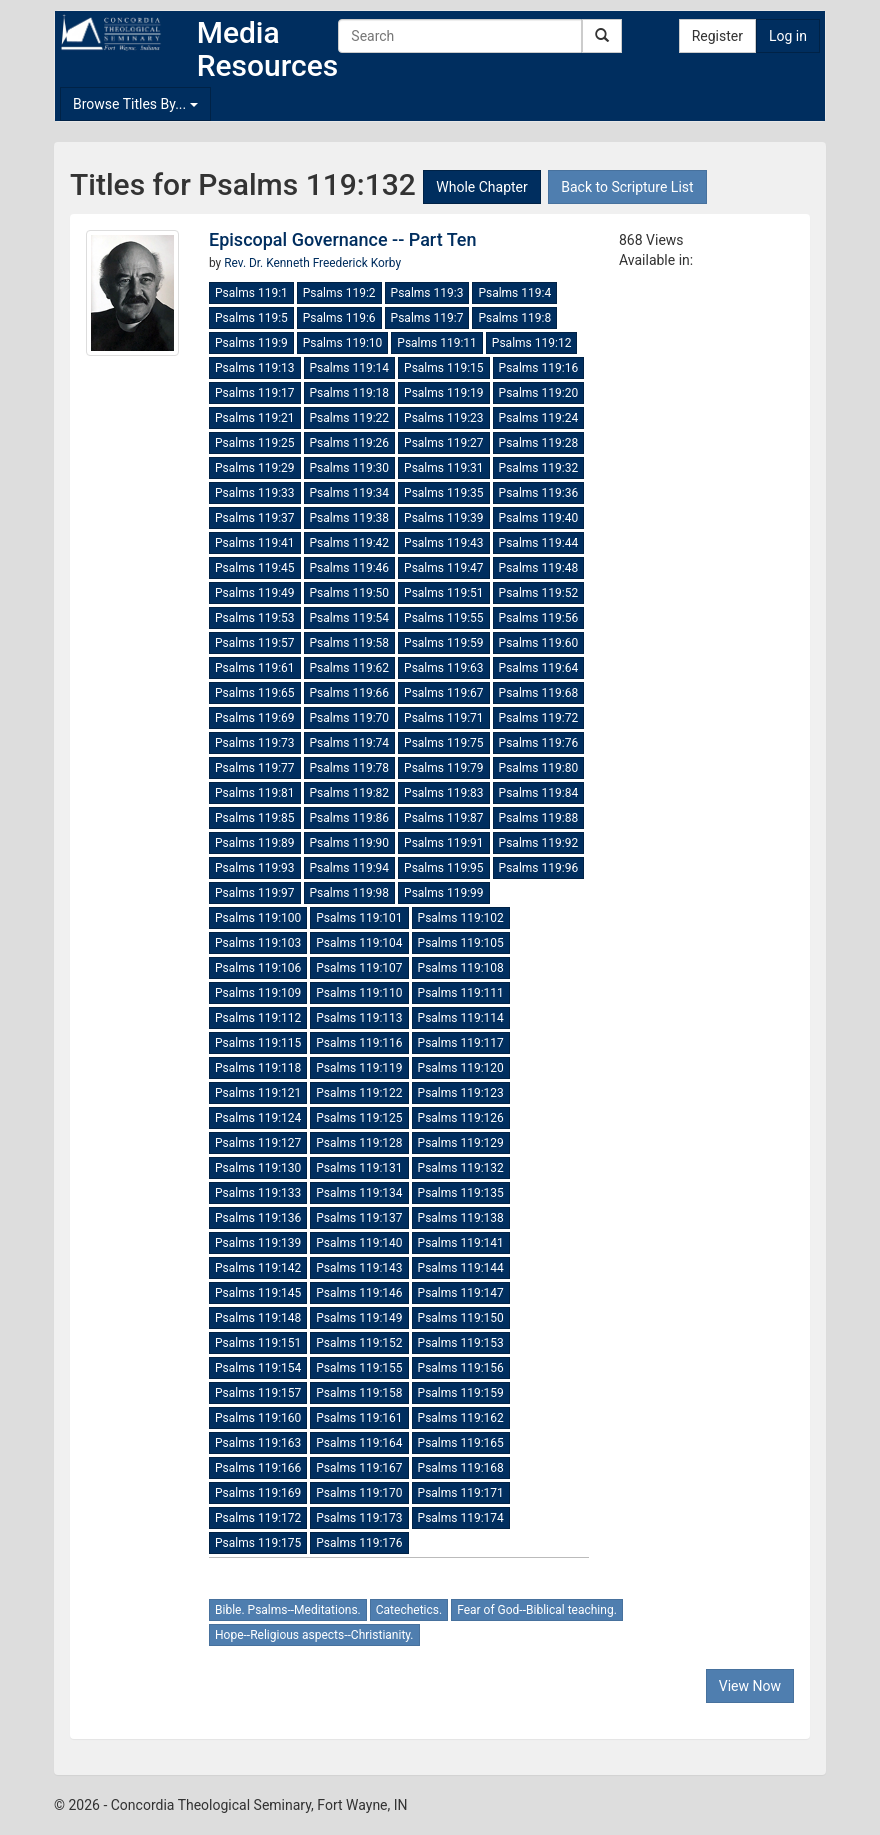 The height and width of the screenshot is (1835, 880). I want to click on Psalms 119:95, so click(444, 868).